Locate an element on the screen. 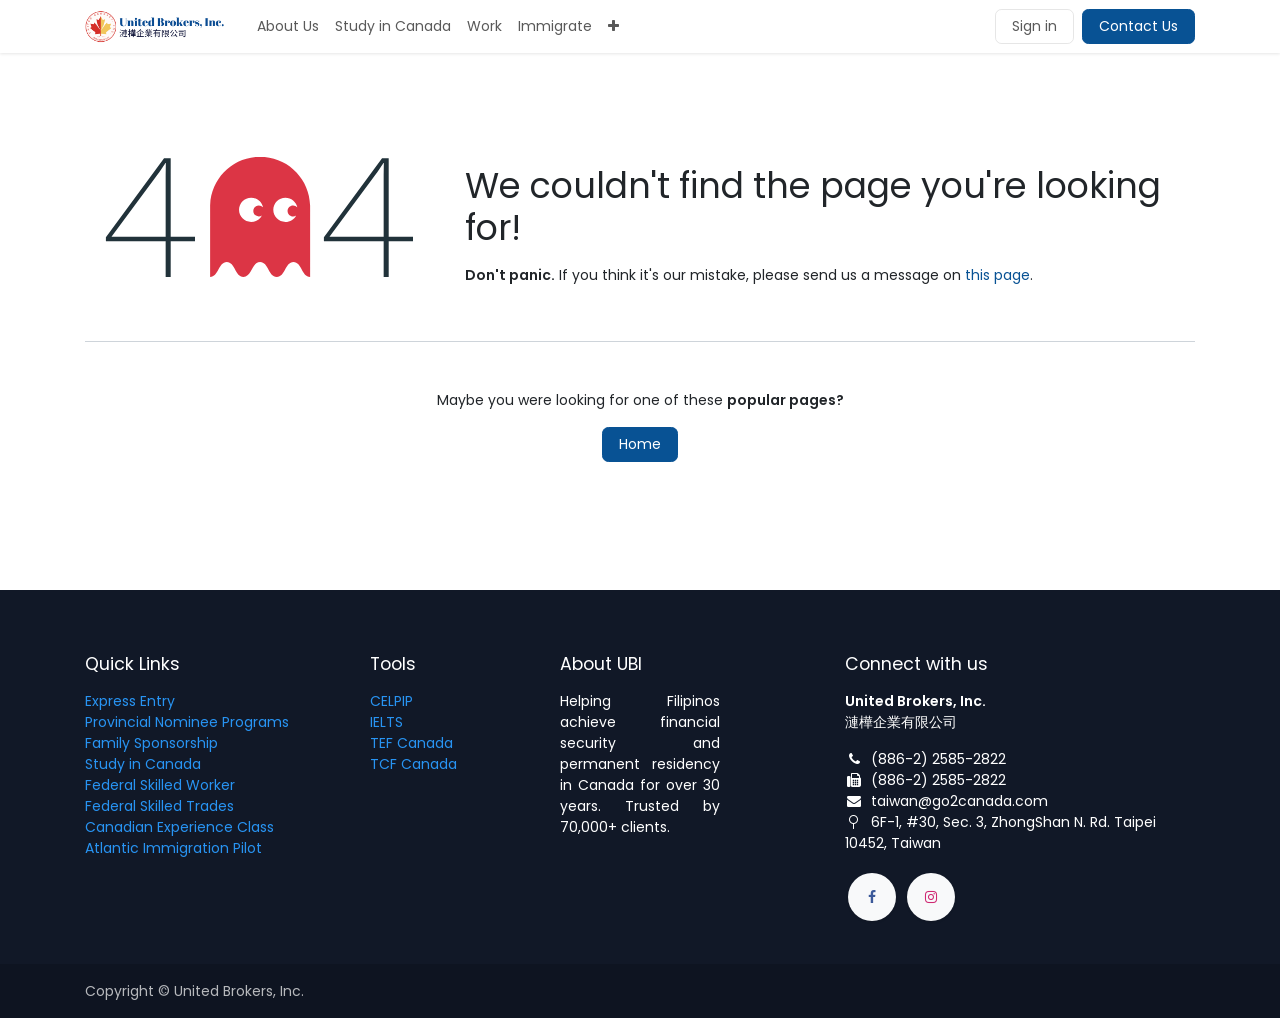  Atlantic Immigration Pilot is located at coordinates (173, 848).